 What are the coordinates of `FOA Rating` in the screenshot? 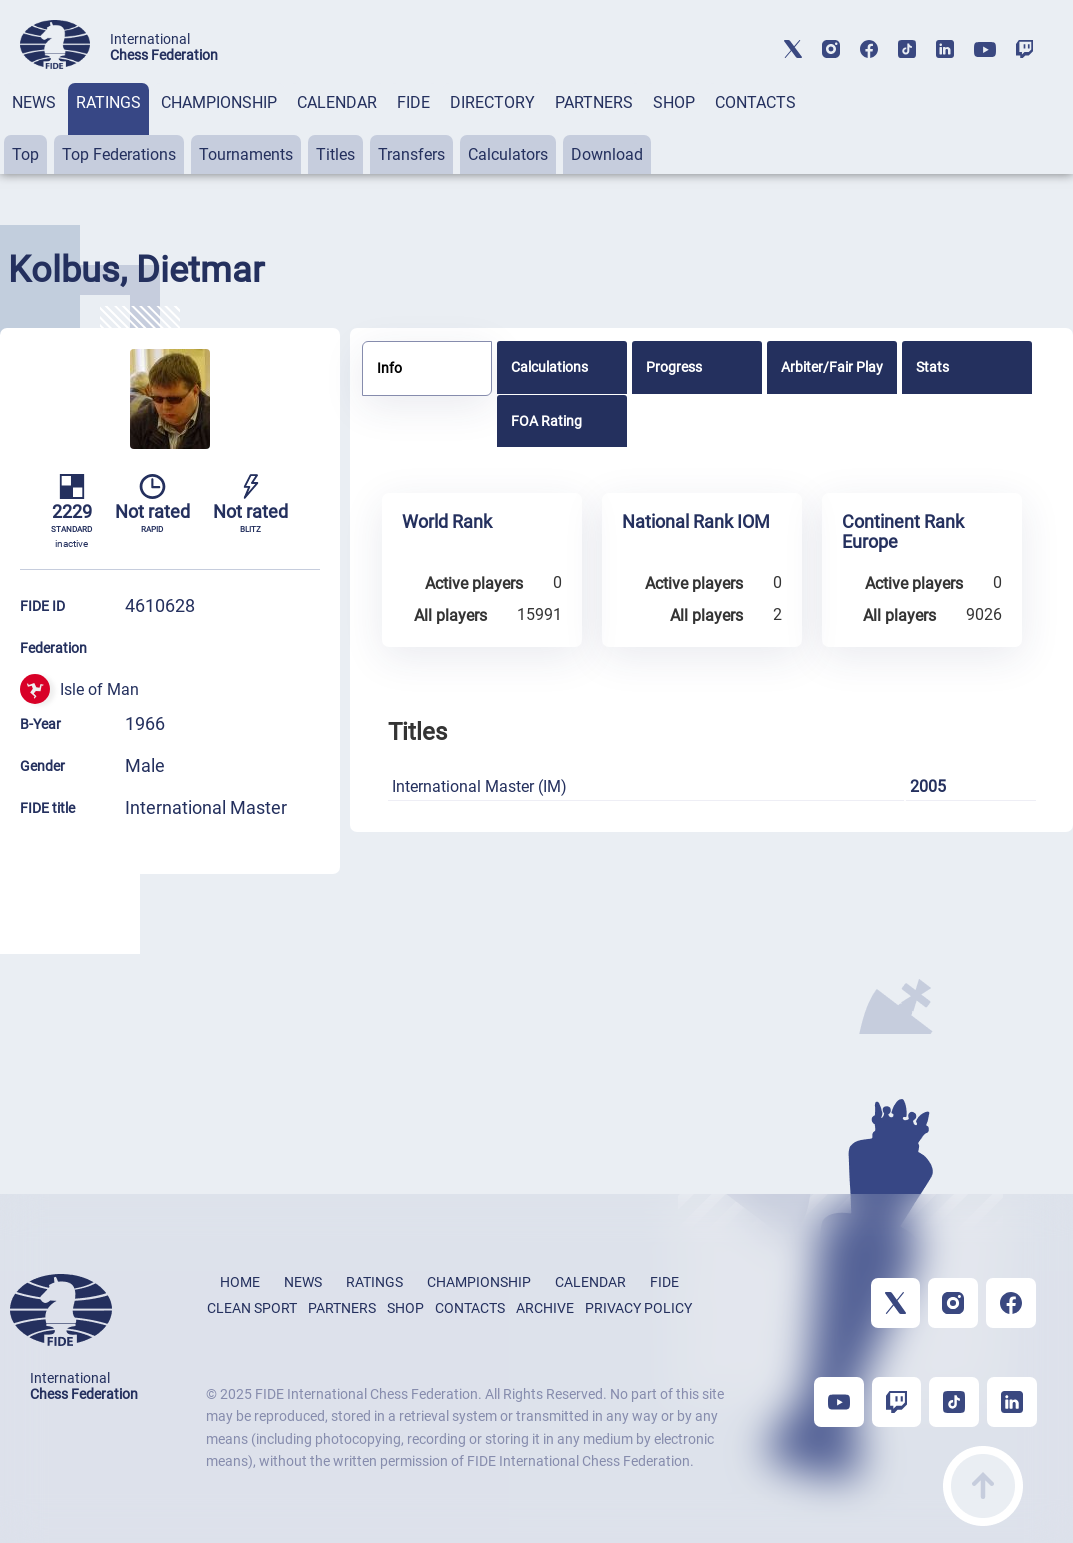 It's located at (546, 421).